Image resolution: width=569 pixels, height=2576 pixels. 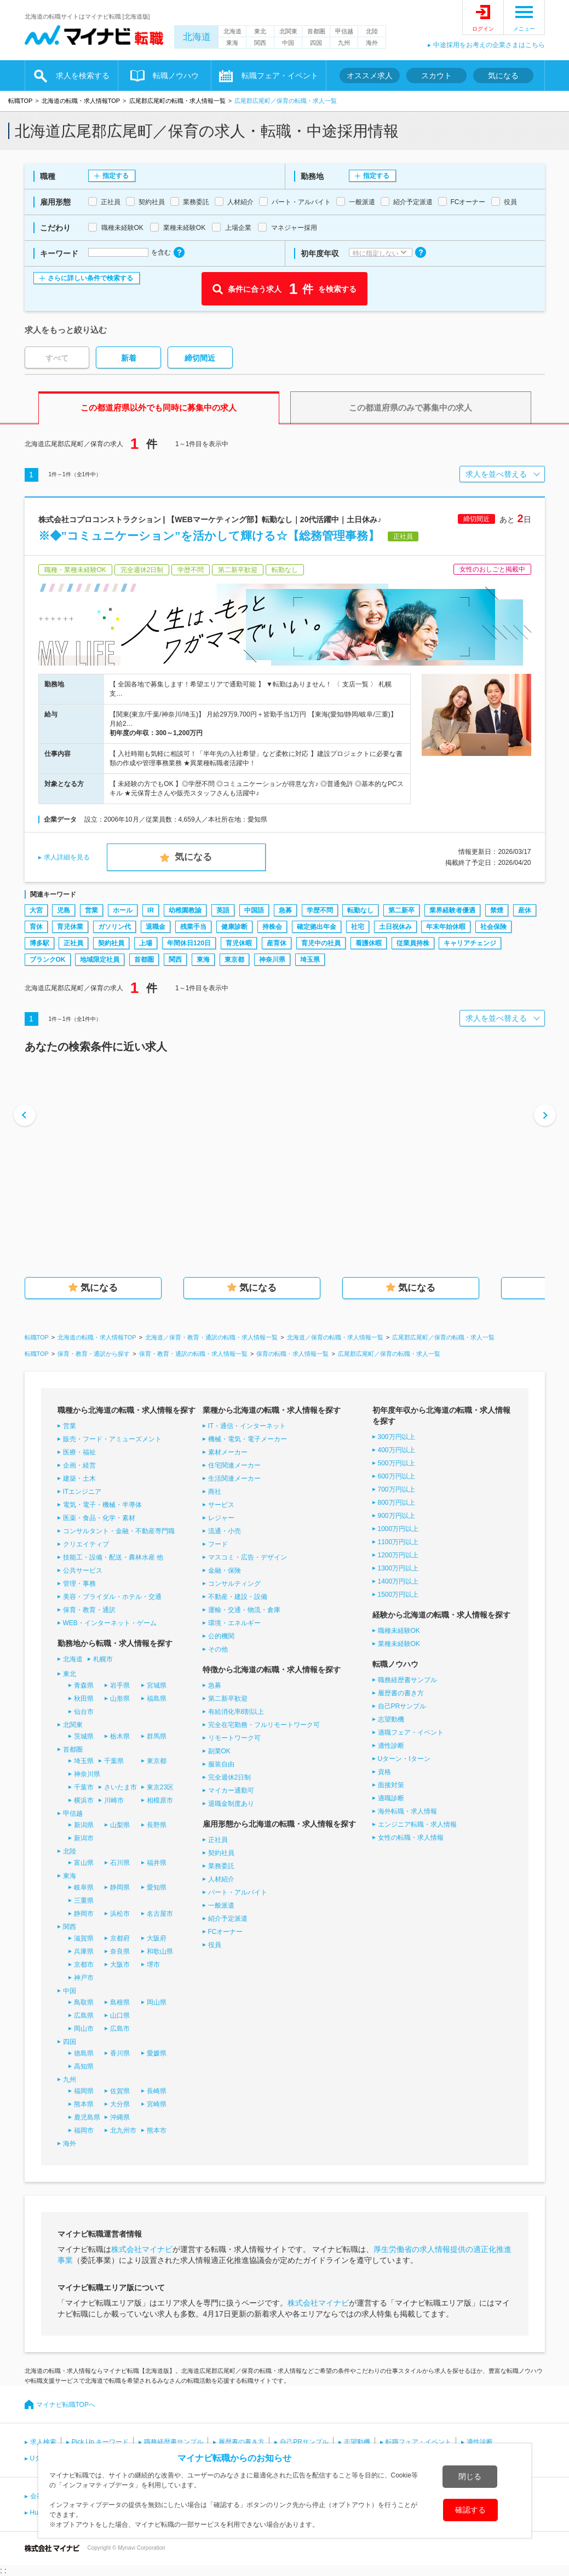 I want to click on 役員, so click(x=214, y=1945).